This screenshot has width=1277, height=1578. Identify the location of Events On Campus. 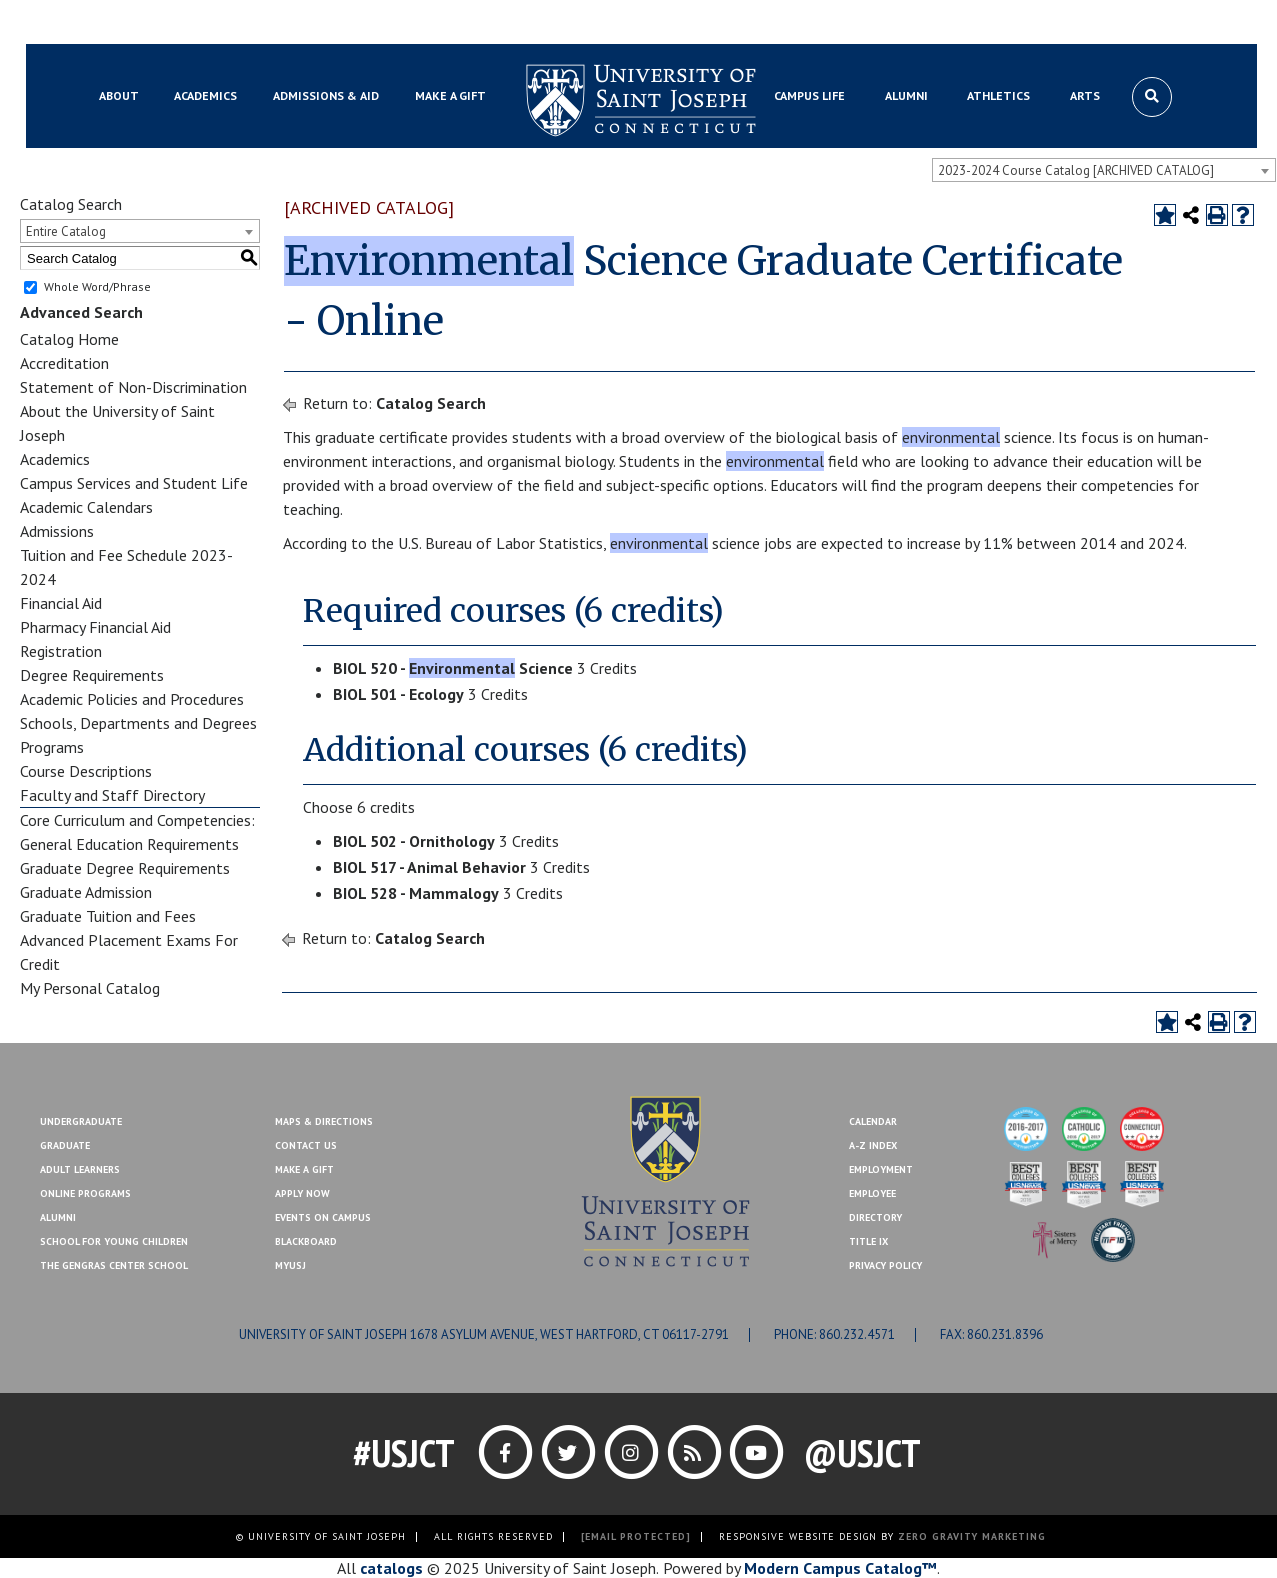
(323, 1217).